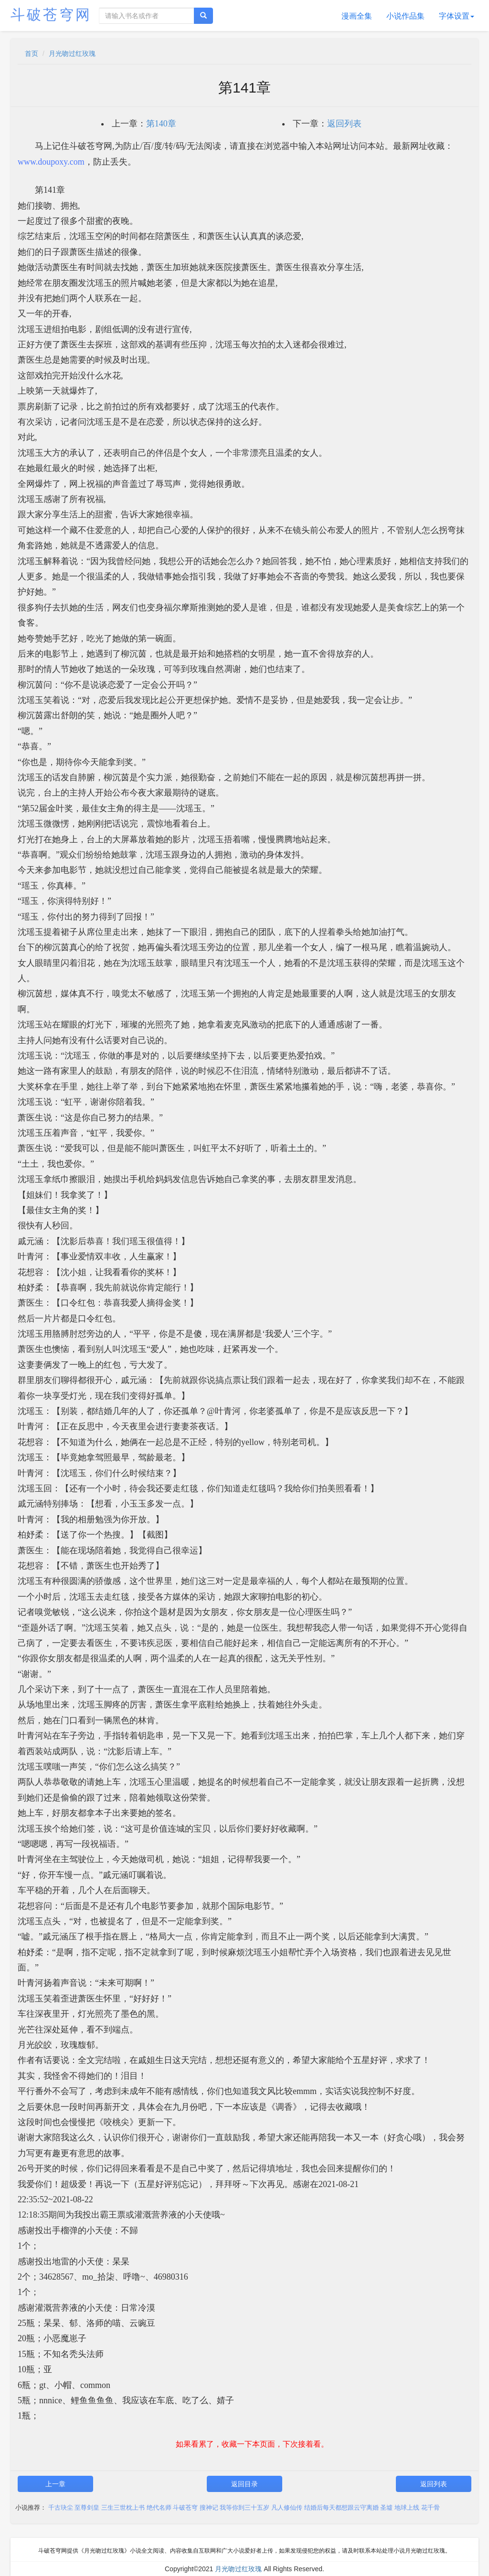  I want to click on 小说作品集, so click(405, 16).